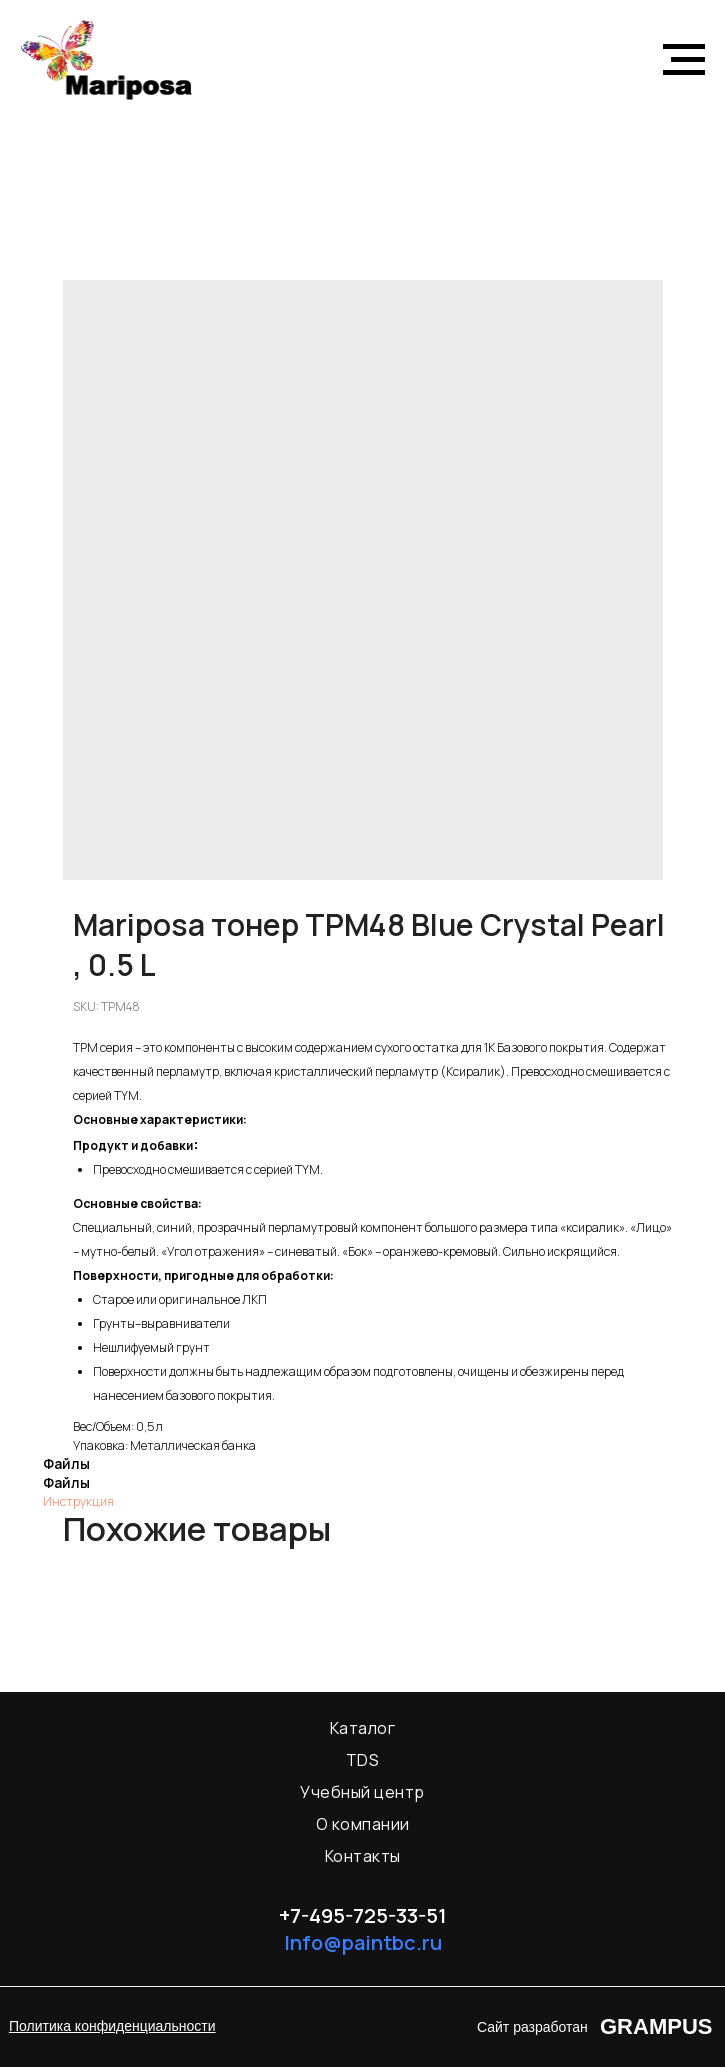 The width and height of the screenshot is (725, 2067). I want to click on TDS [menuitem], so click(363, 1760).